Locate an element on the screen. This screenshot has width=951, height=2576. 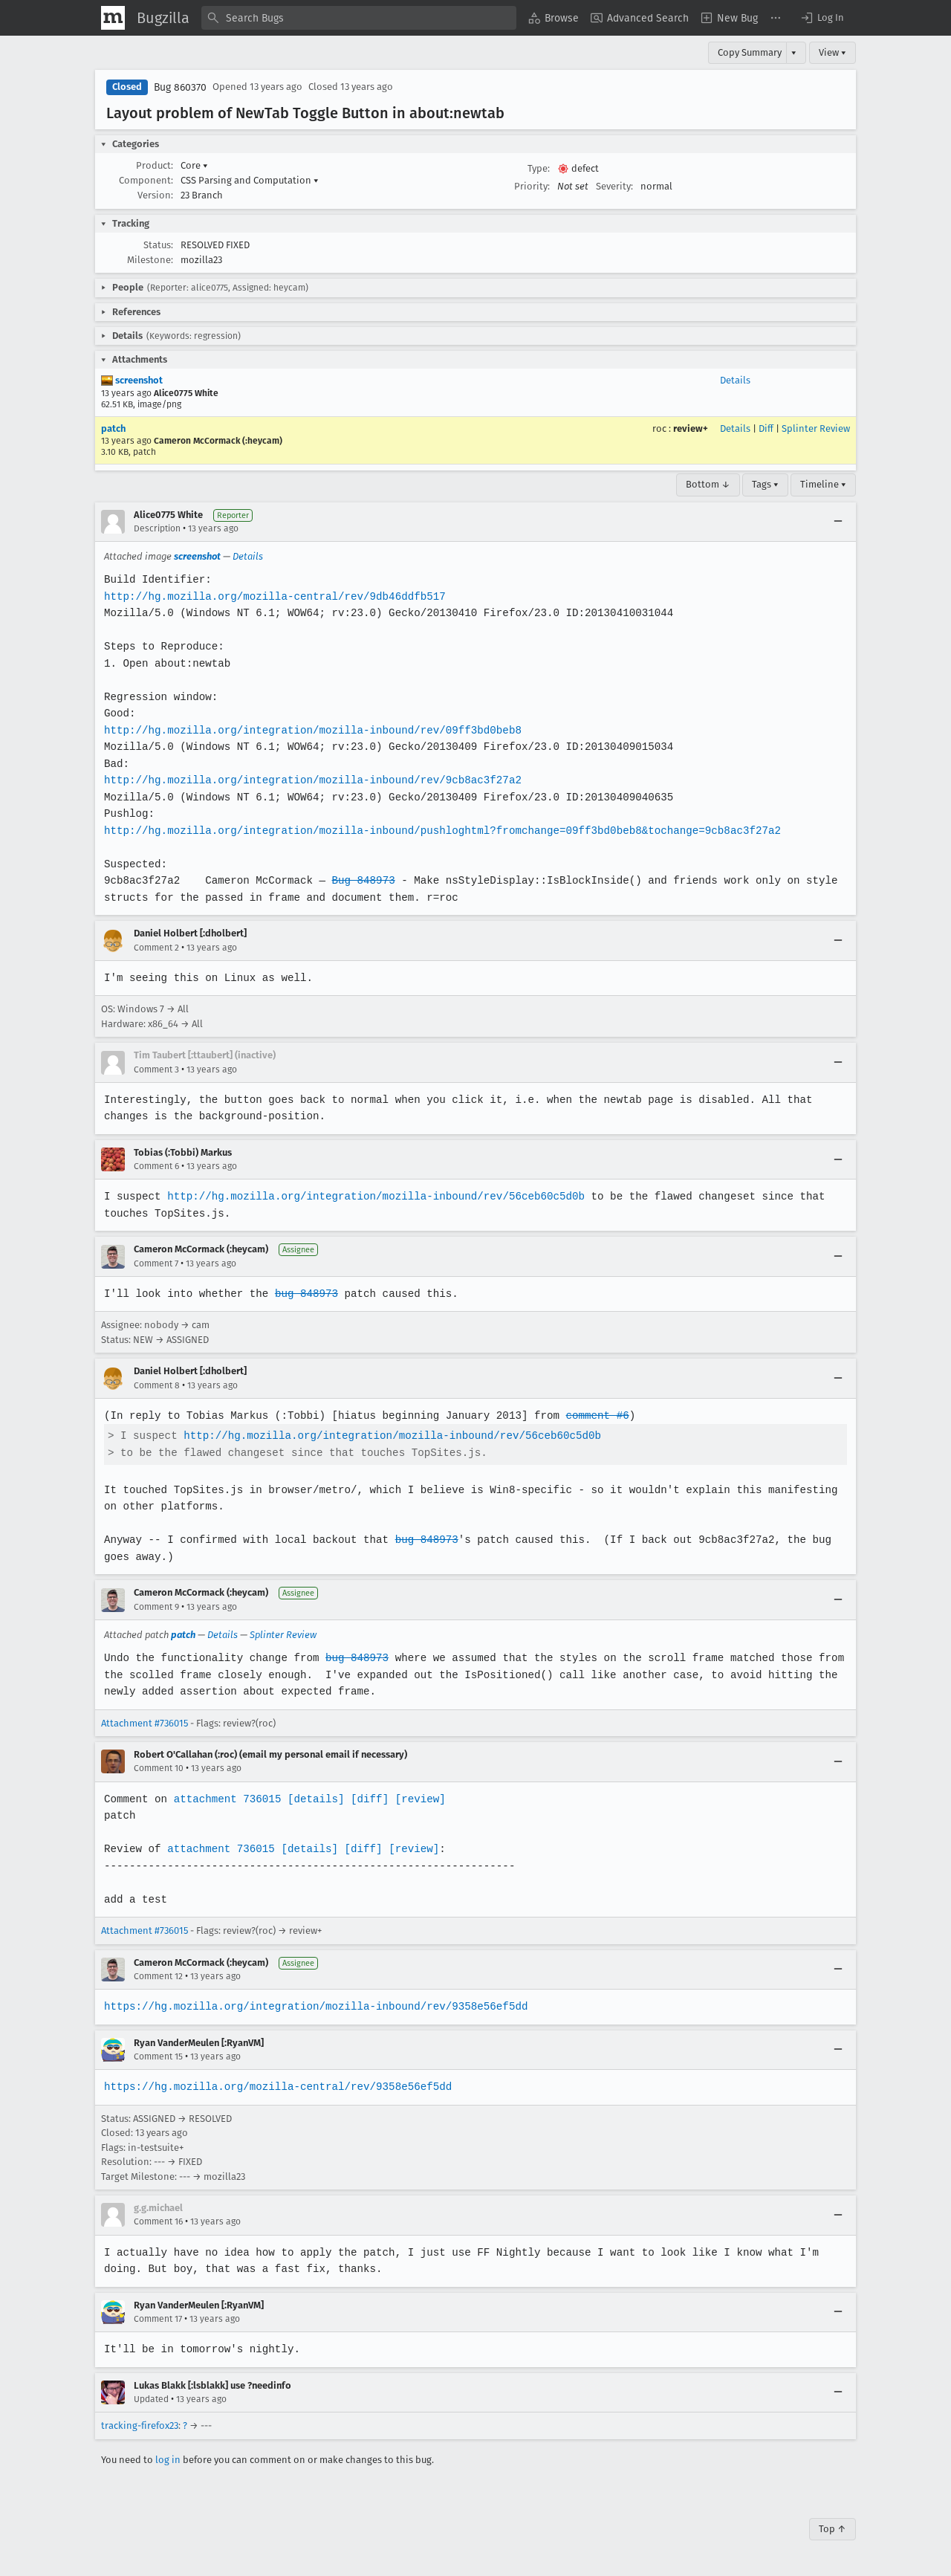
https://hg.mozilla.org/mozilla-central/rev/9358e56ef5dd is located at coordinates (275, 2087).